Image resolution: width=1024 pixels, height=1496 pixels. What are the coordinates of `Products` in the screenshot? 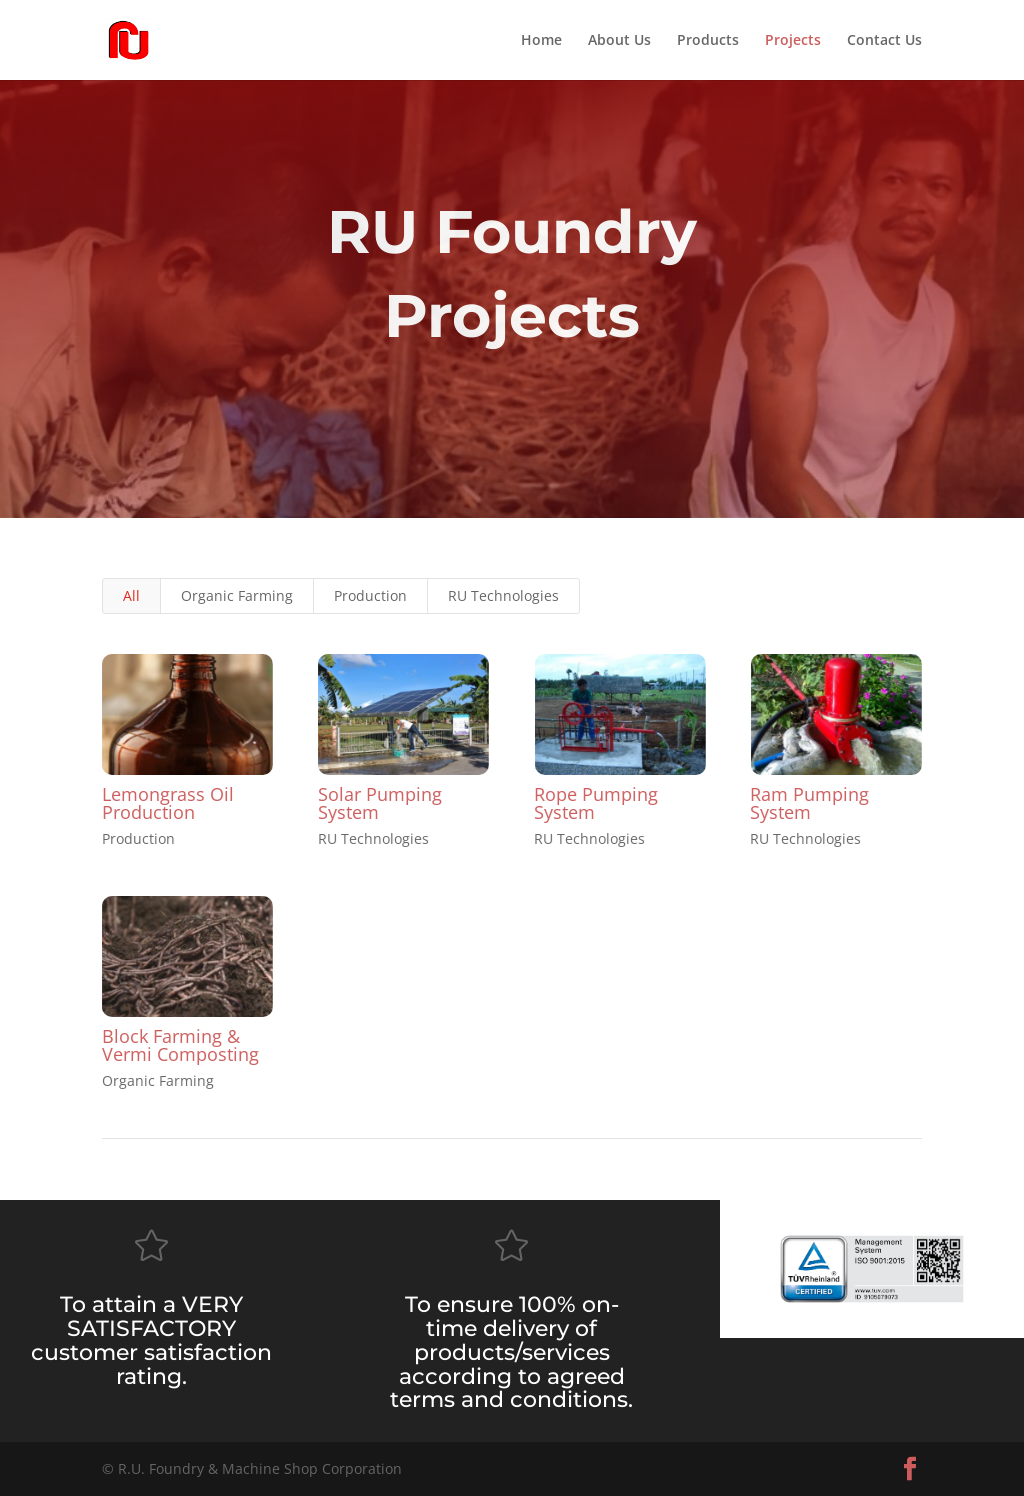 It's located at (708, 41).